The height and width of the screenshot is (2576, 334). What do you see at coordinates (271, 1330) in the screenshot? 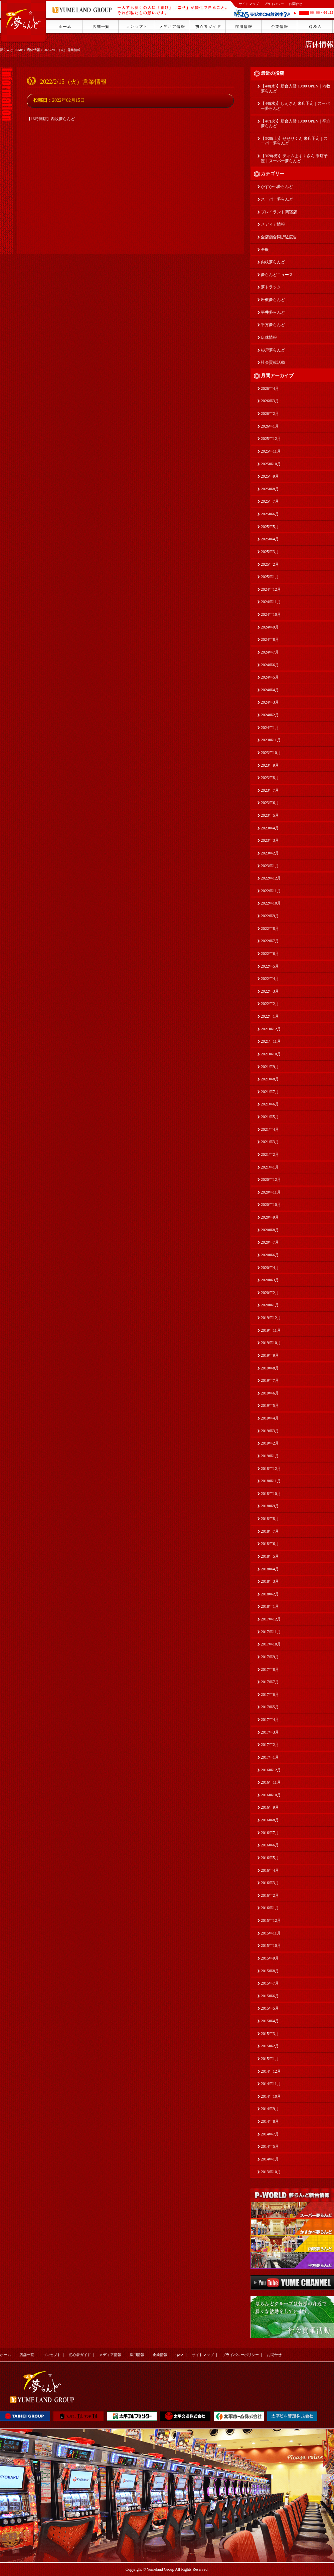
I see `2019年11月` at bounding box center [271, 1330].